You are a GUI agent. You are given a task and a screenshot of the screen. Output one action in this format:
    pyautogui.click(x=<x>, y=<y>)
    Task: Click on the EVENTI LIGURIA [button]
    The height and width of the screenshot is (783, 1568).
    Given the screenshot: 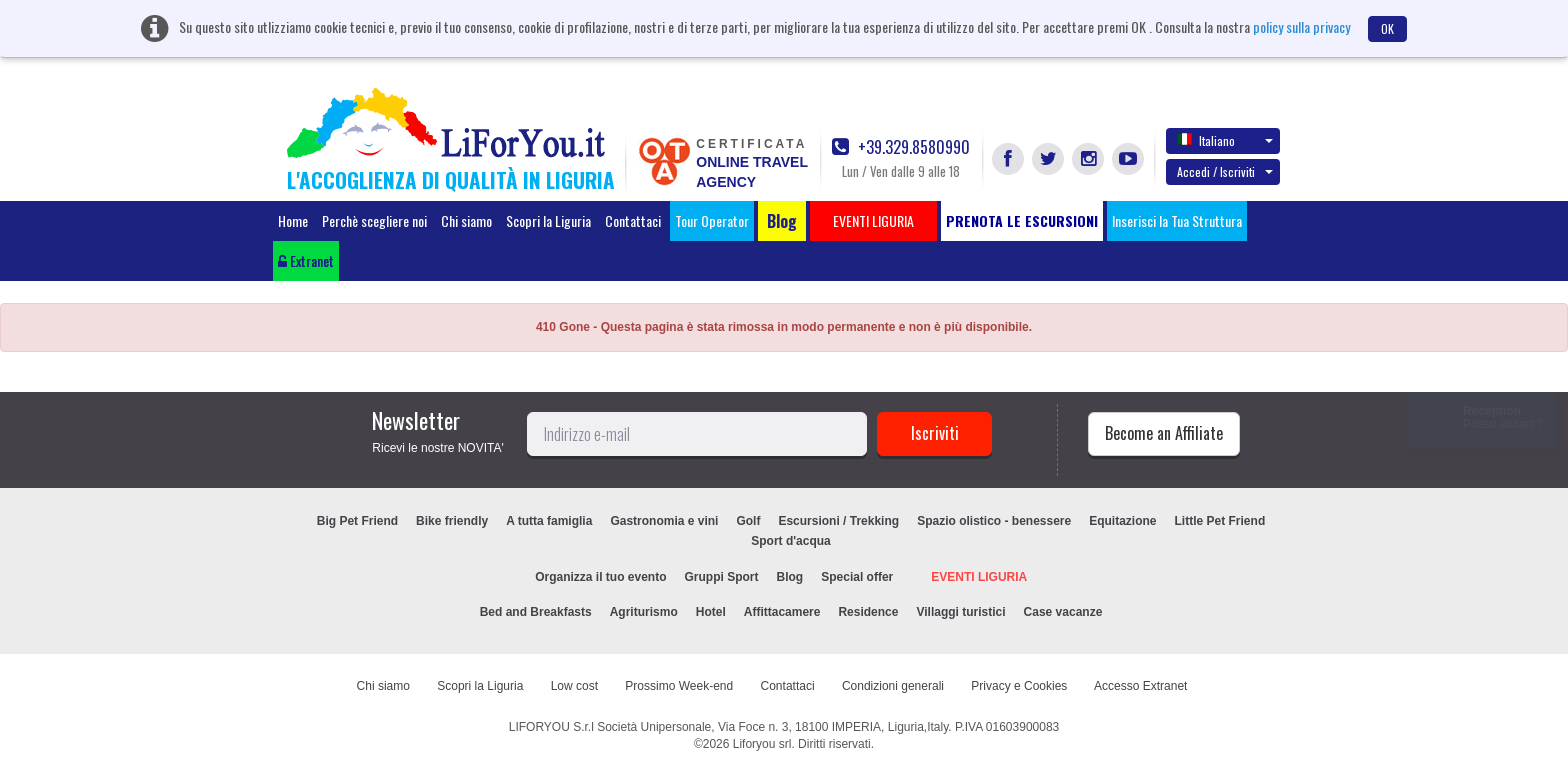 What is the action you would take?
    pyautogui.click(x=873, y=220)
    